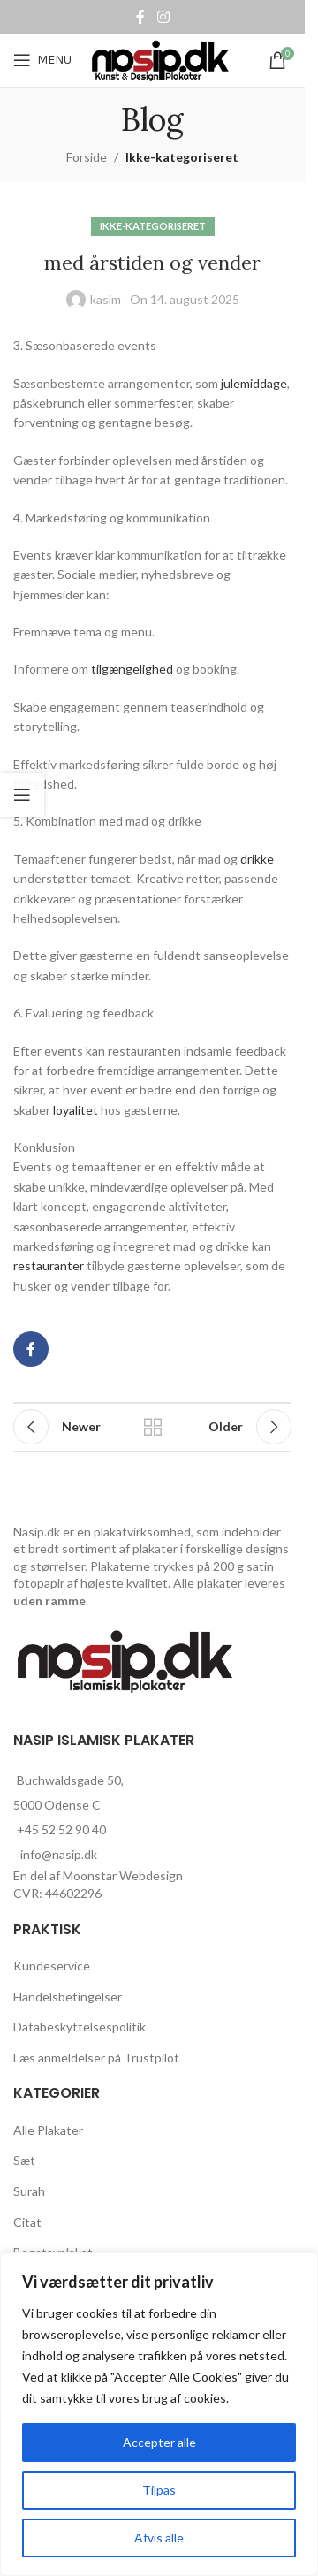  I want to click on Surah, so click(29, 2191).